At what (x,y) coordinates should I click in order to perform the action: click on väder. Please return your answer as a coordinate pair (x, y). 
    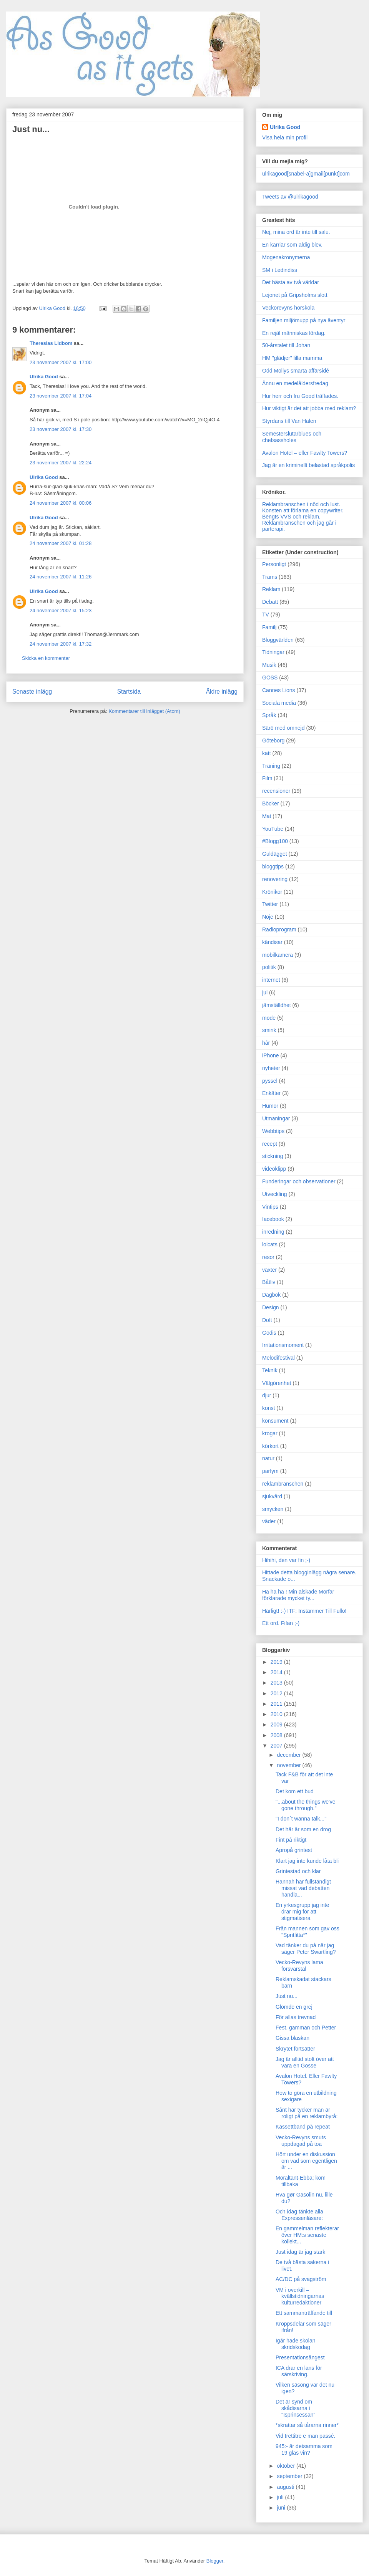
    Looking at the image, I should click on (269, 1521).